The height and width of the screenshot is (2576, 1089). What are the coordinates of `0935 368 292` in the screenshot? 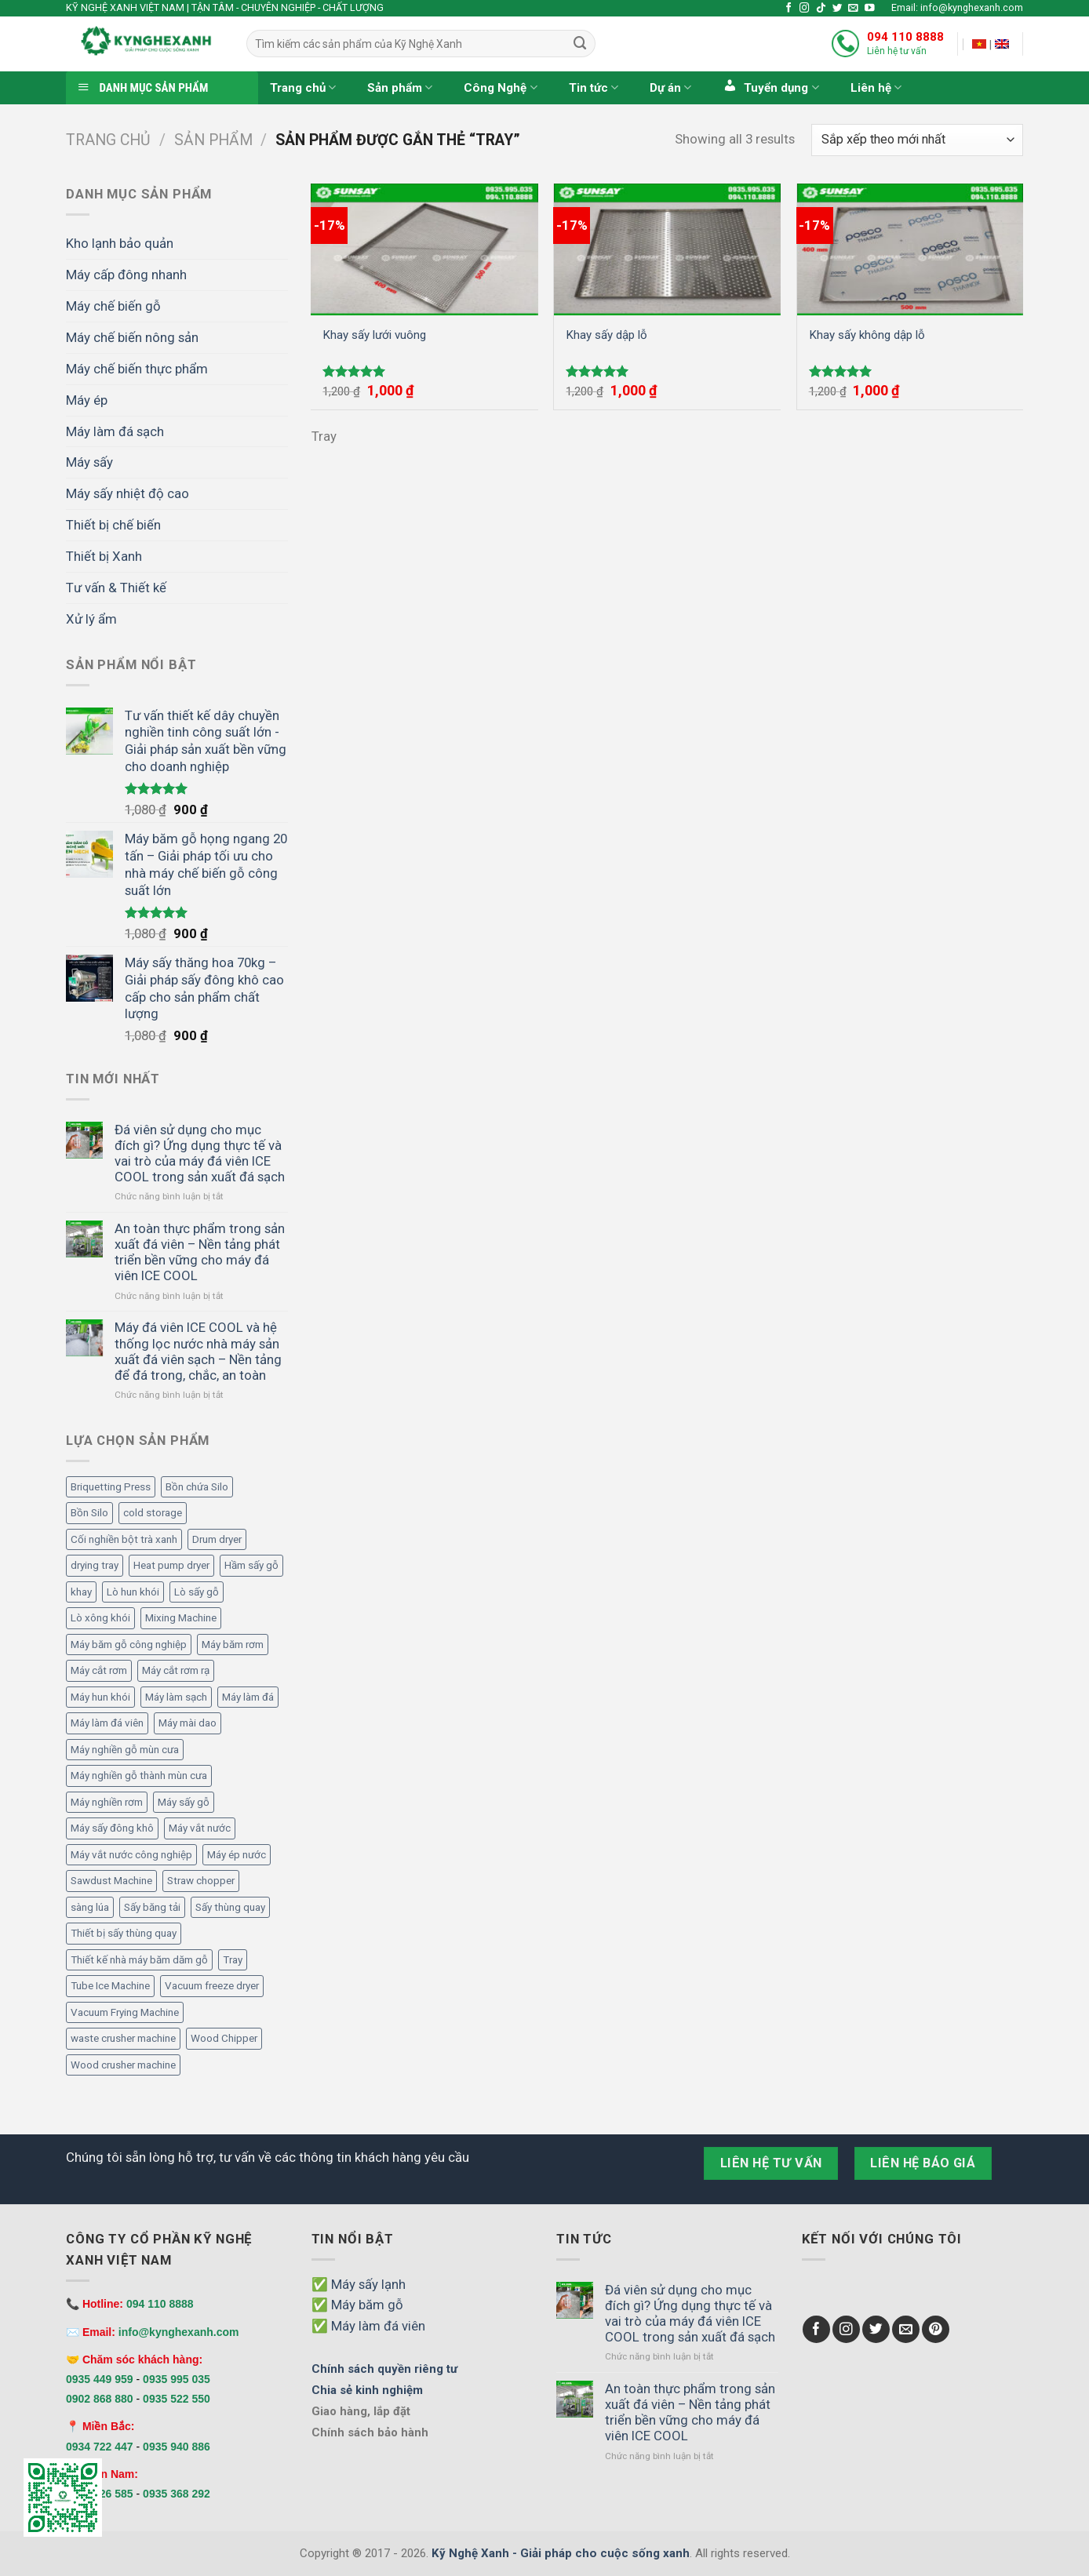 It's located at (176, 2493).